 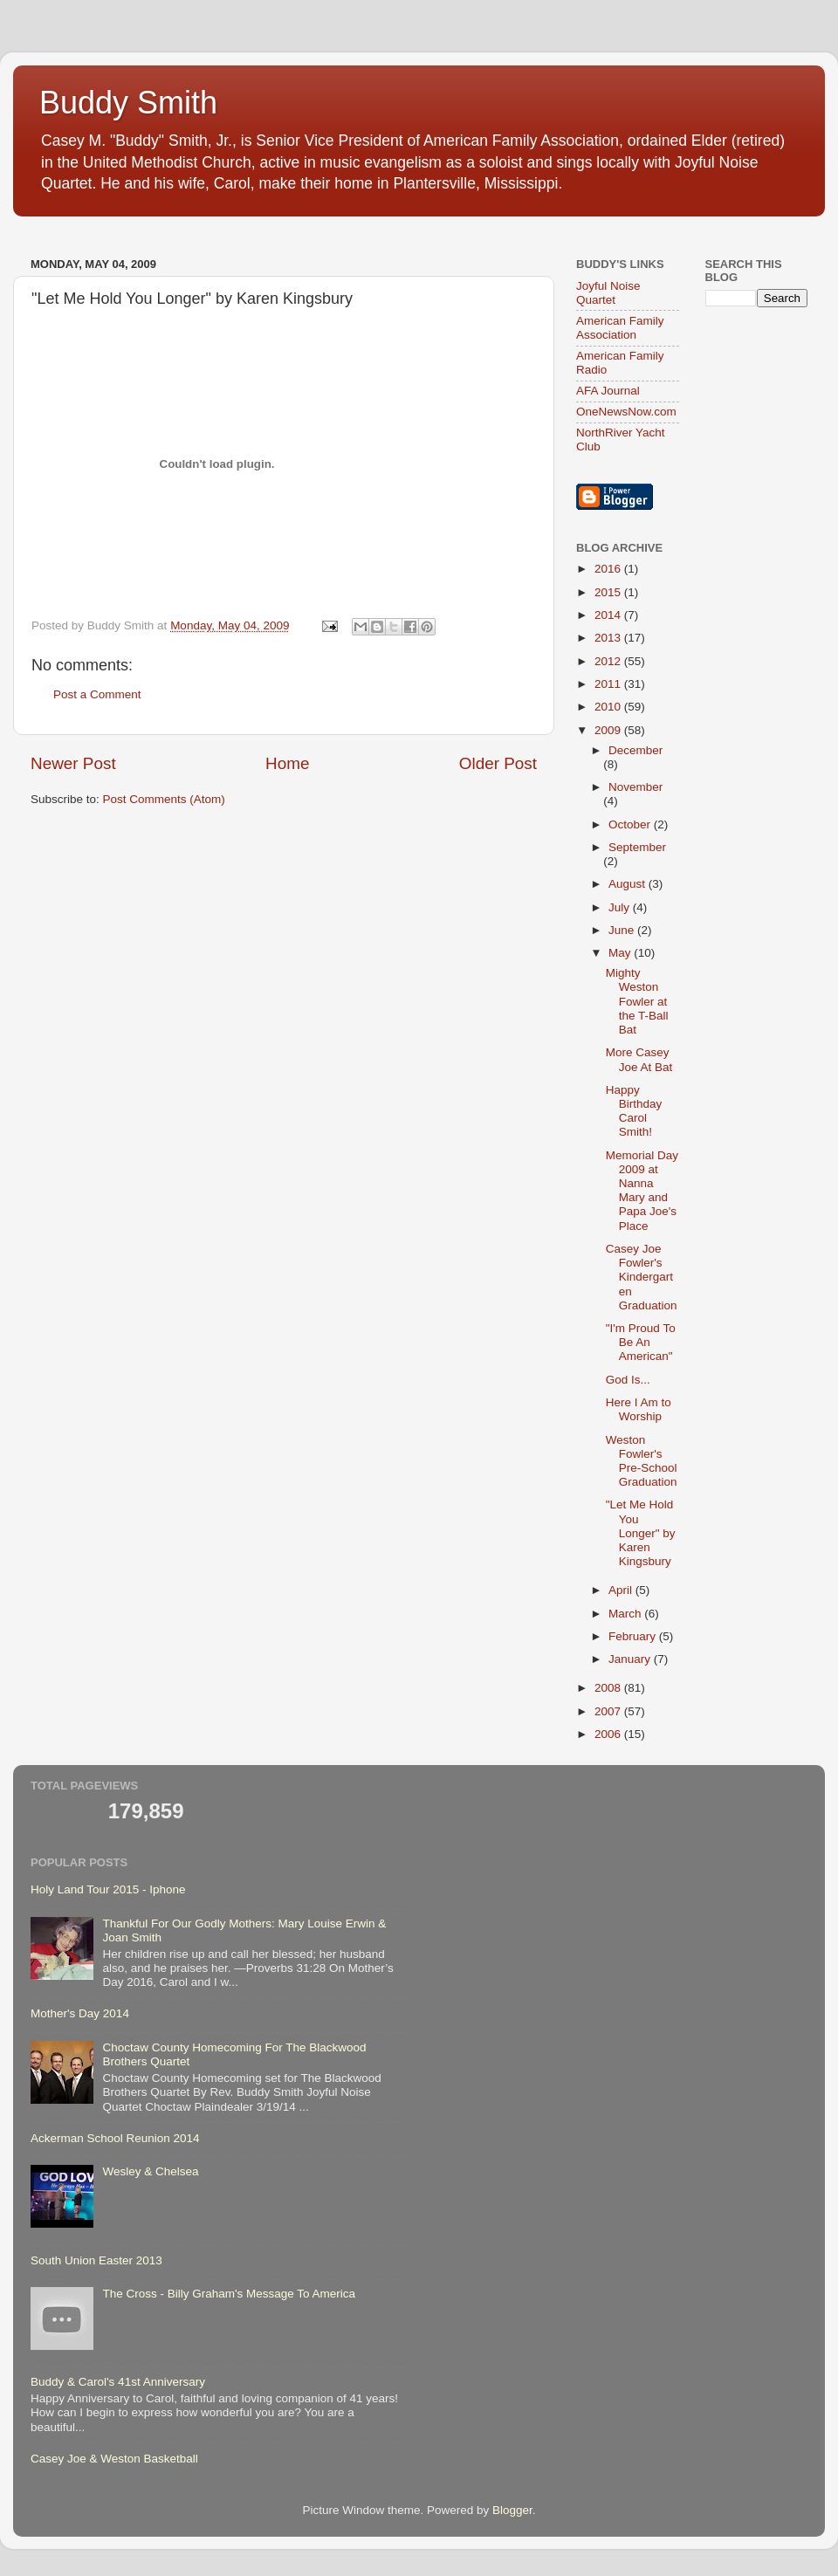 I want to click on Joyful Noise Quartet, so click(x=608, y=292).